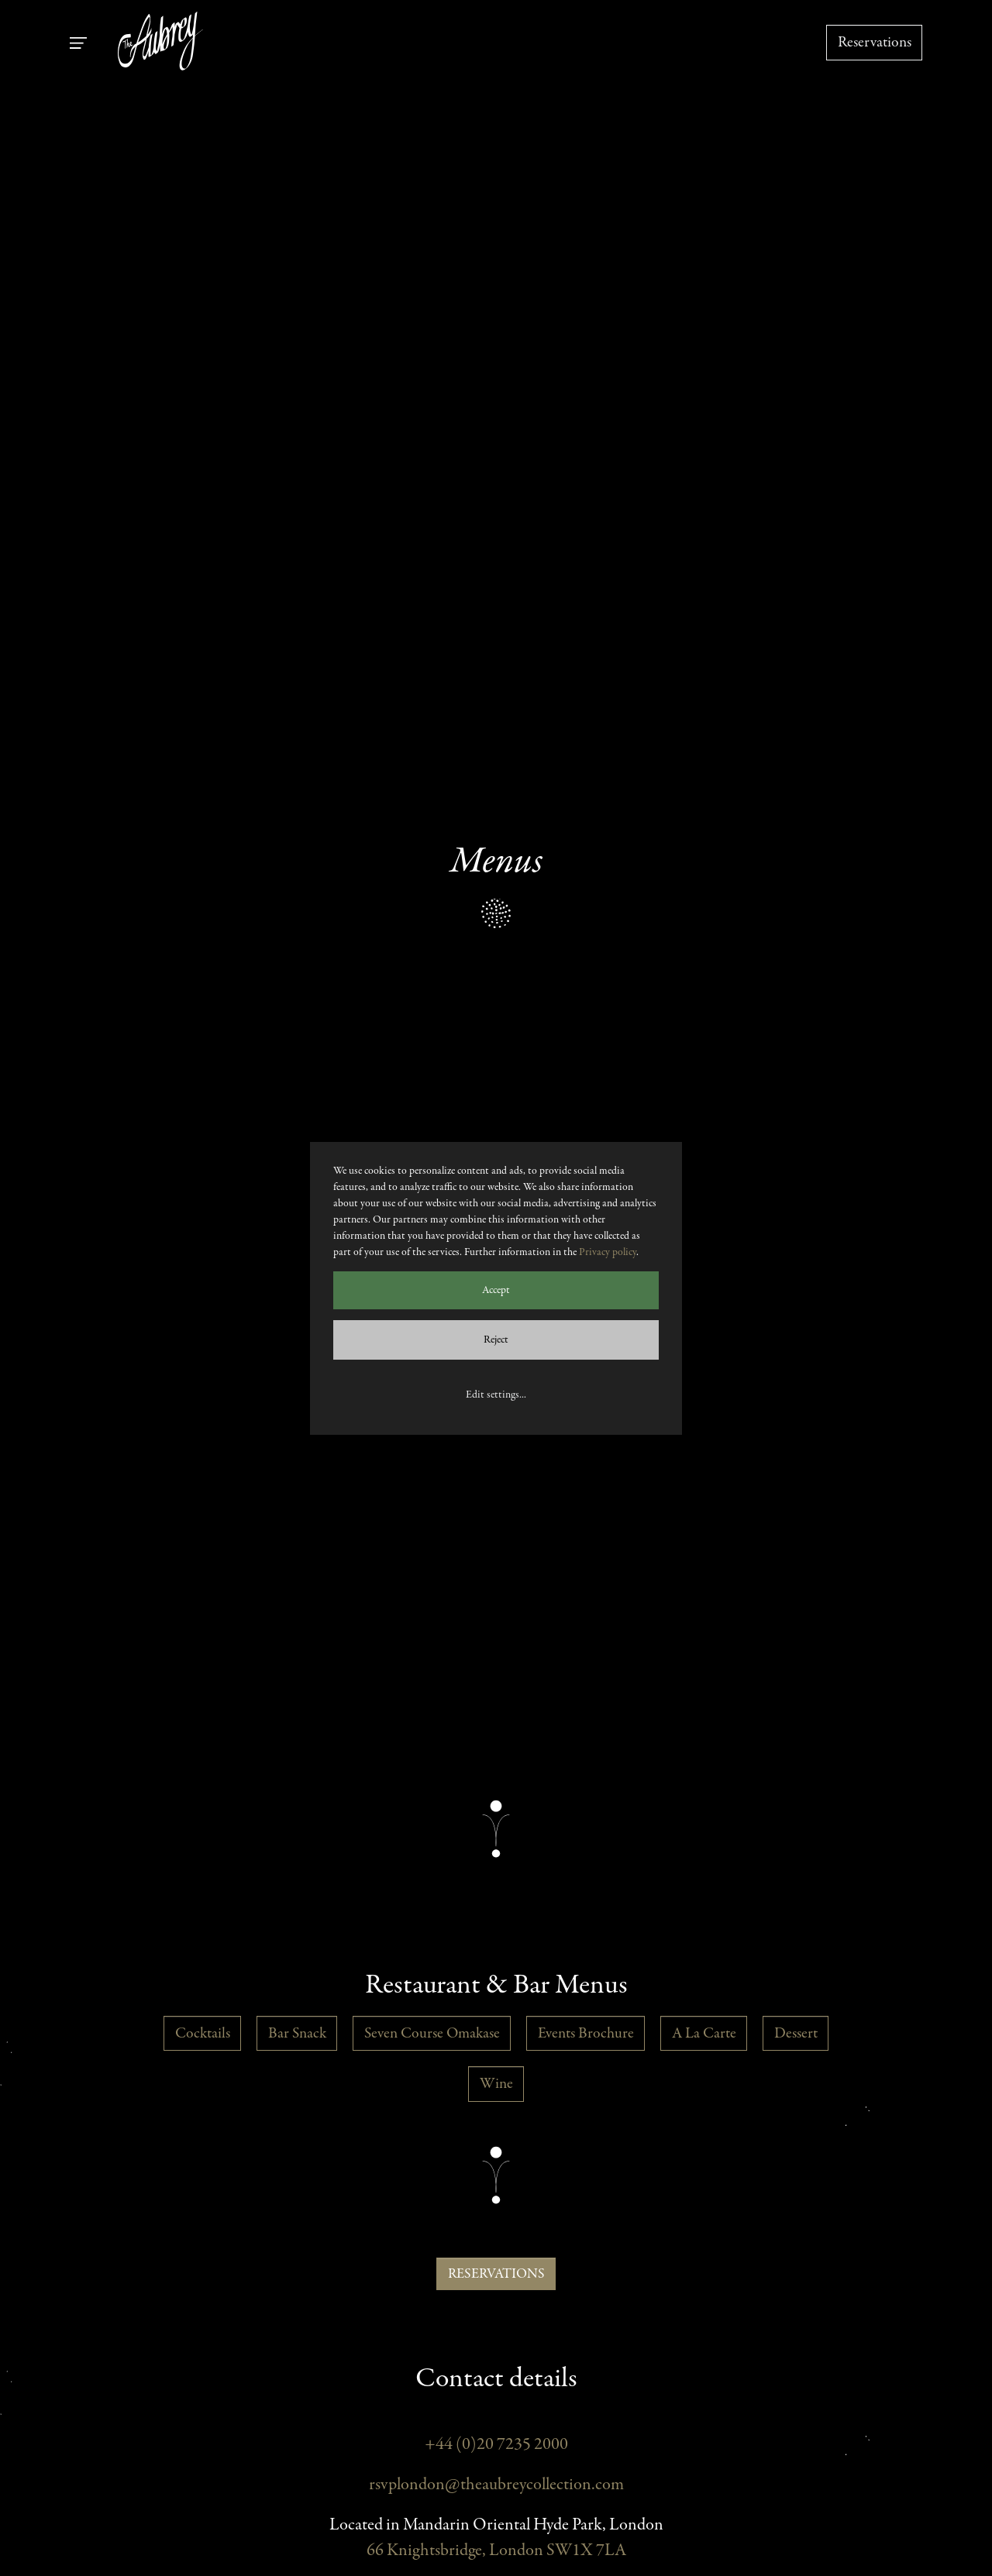  What do you see at coordinates (874, 42) in the screenshot?
I see `Reservations` at bounding box center [874, 42].